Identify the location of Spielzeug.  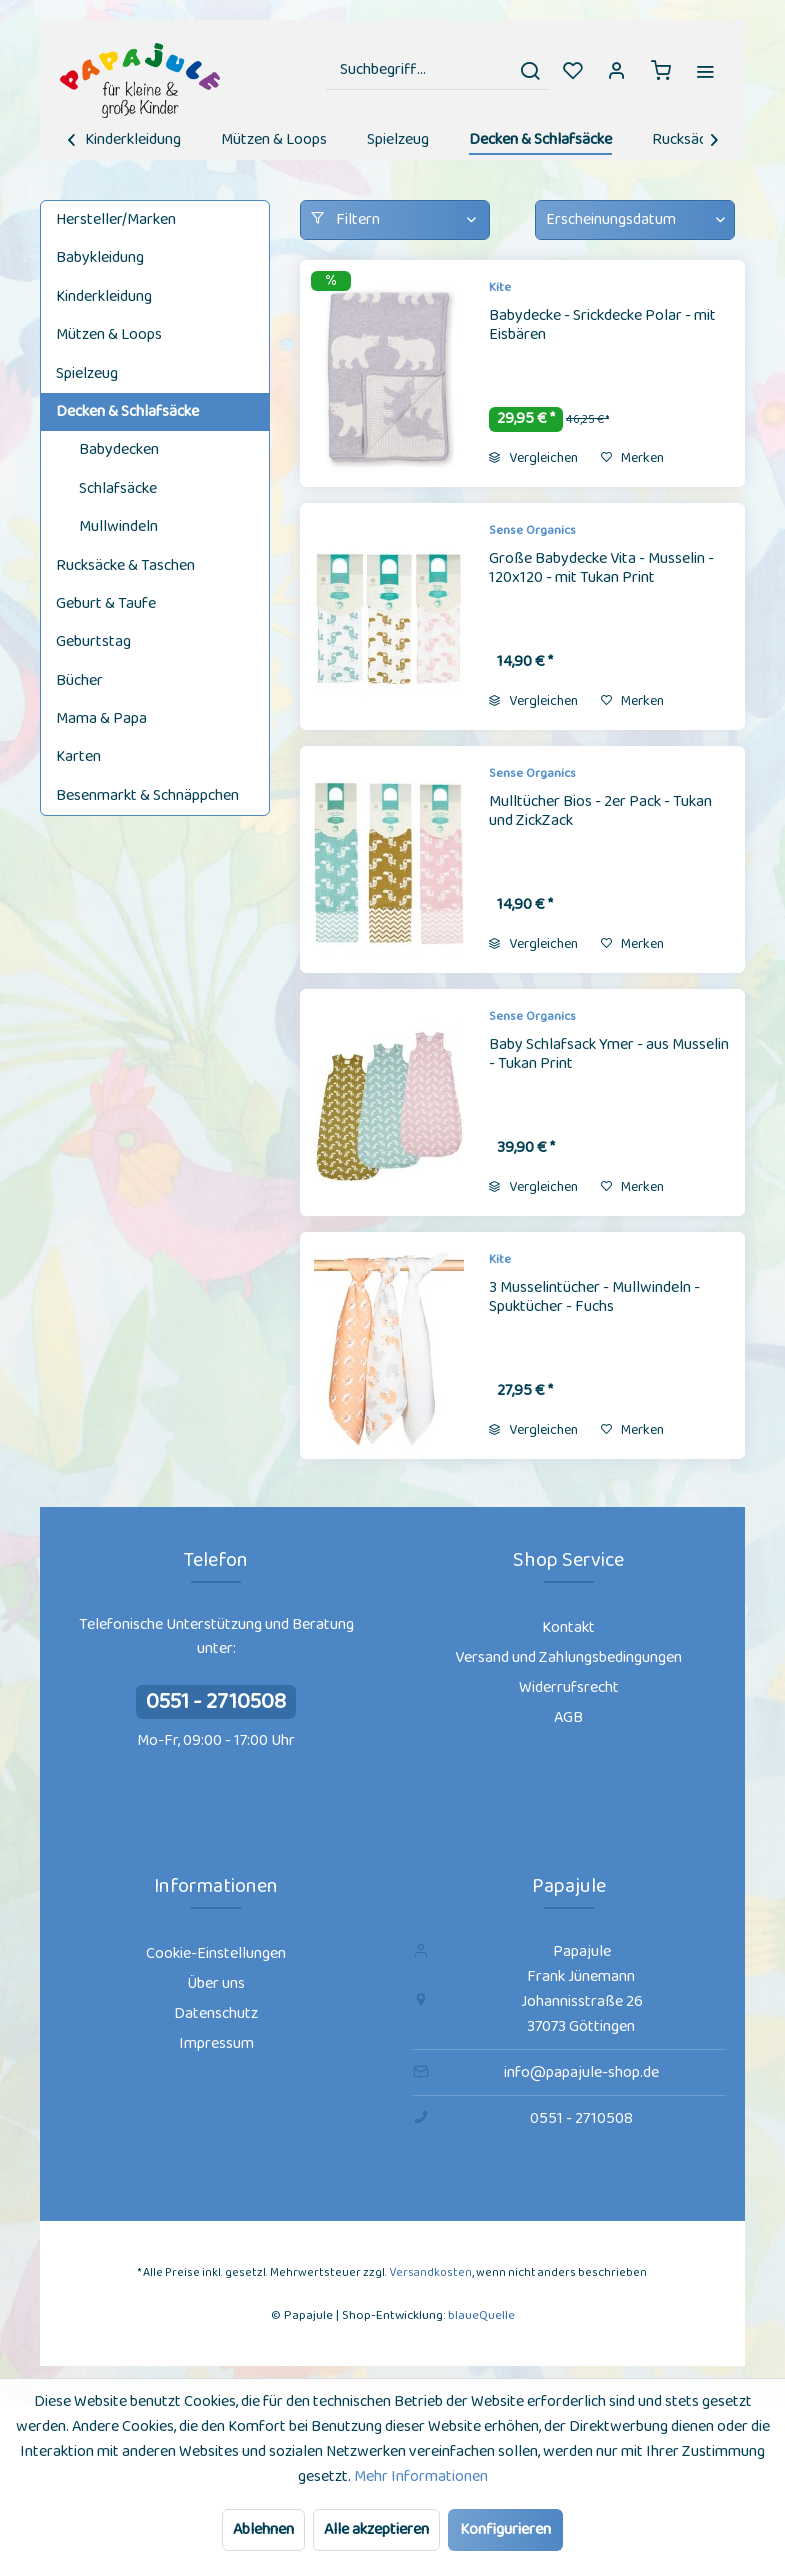
(87, 373).